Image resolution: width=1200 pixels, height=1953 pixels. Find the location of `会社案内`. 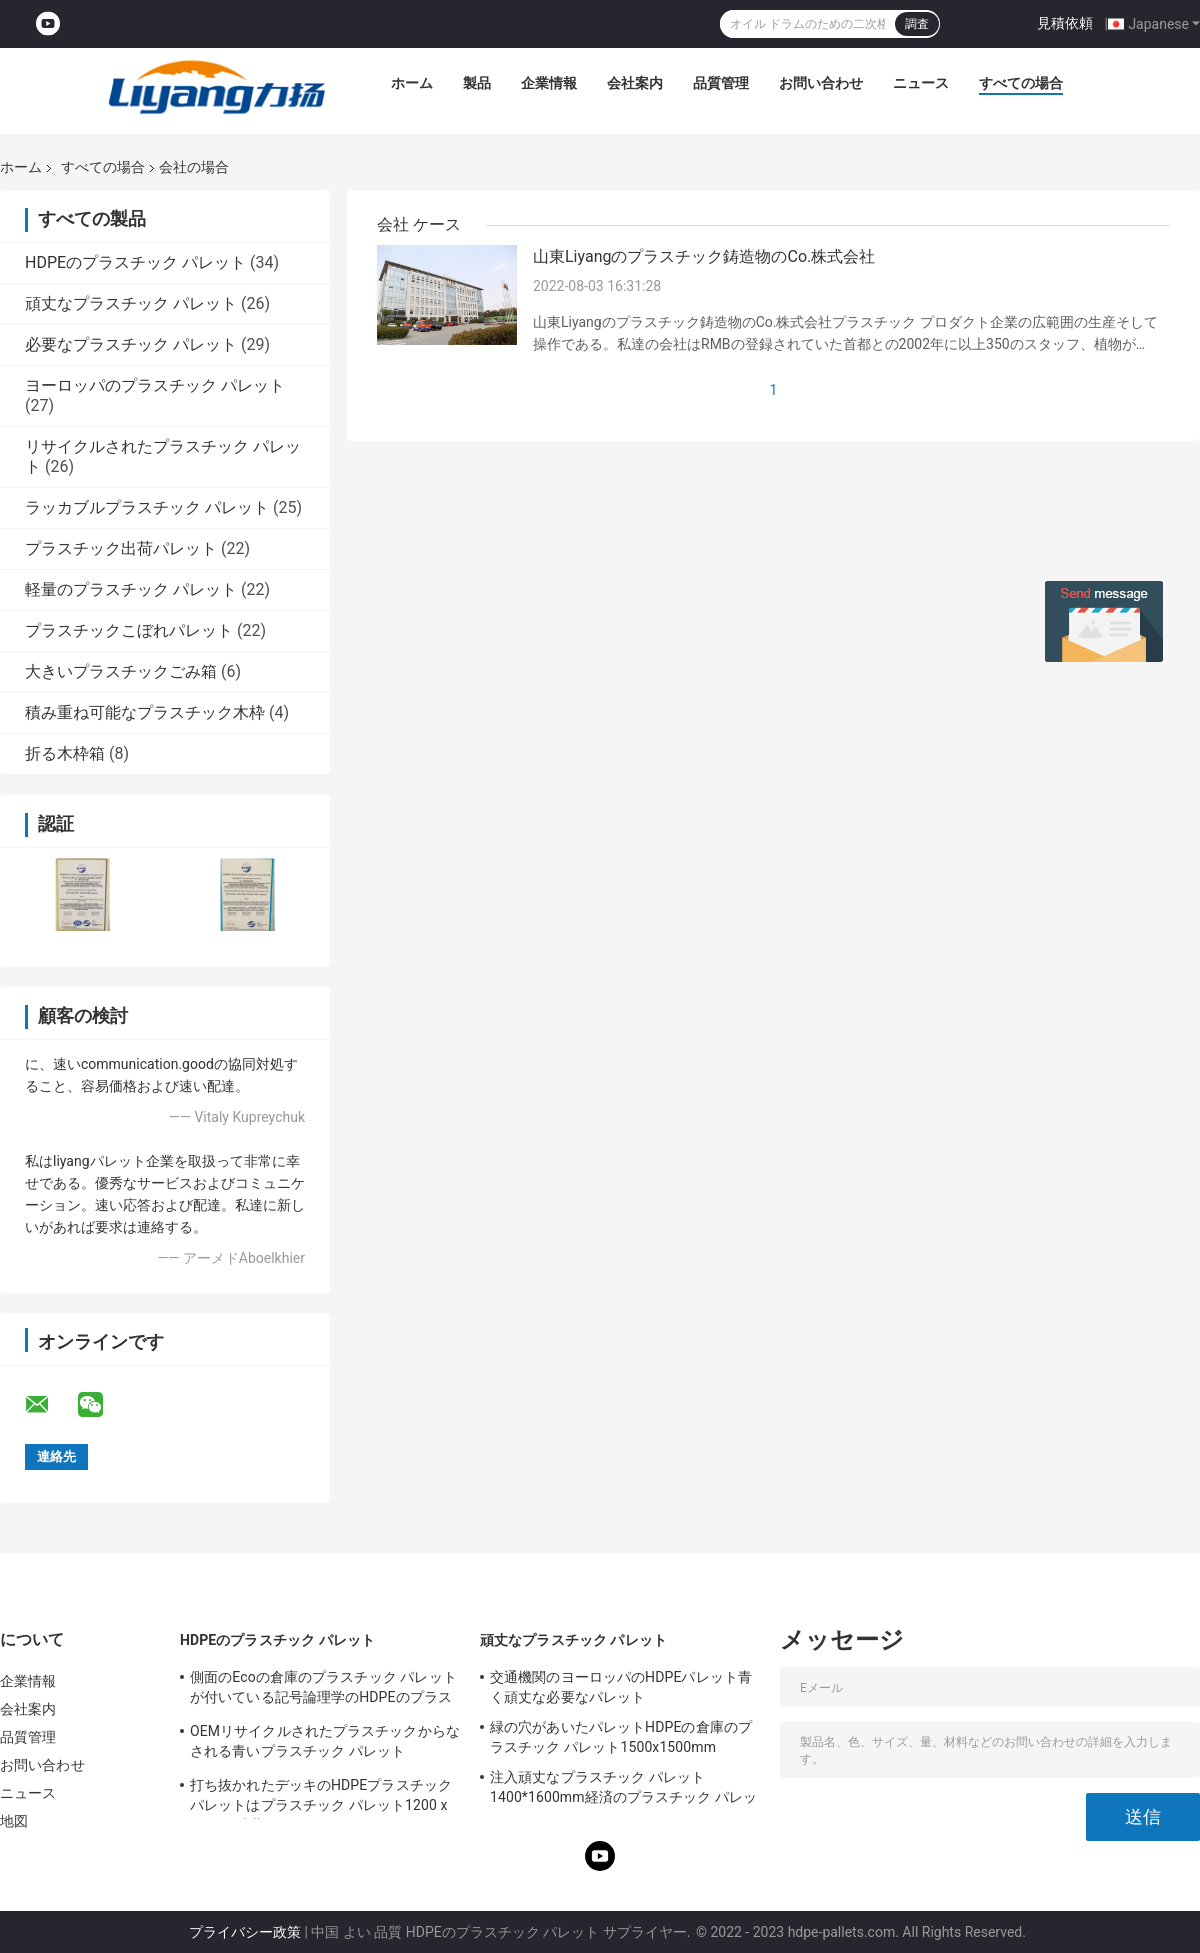

会社案内 is located at coordinates (635, 83).